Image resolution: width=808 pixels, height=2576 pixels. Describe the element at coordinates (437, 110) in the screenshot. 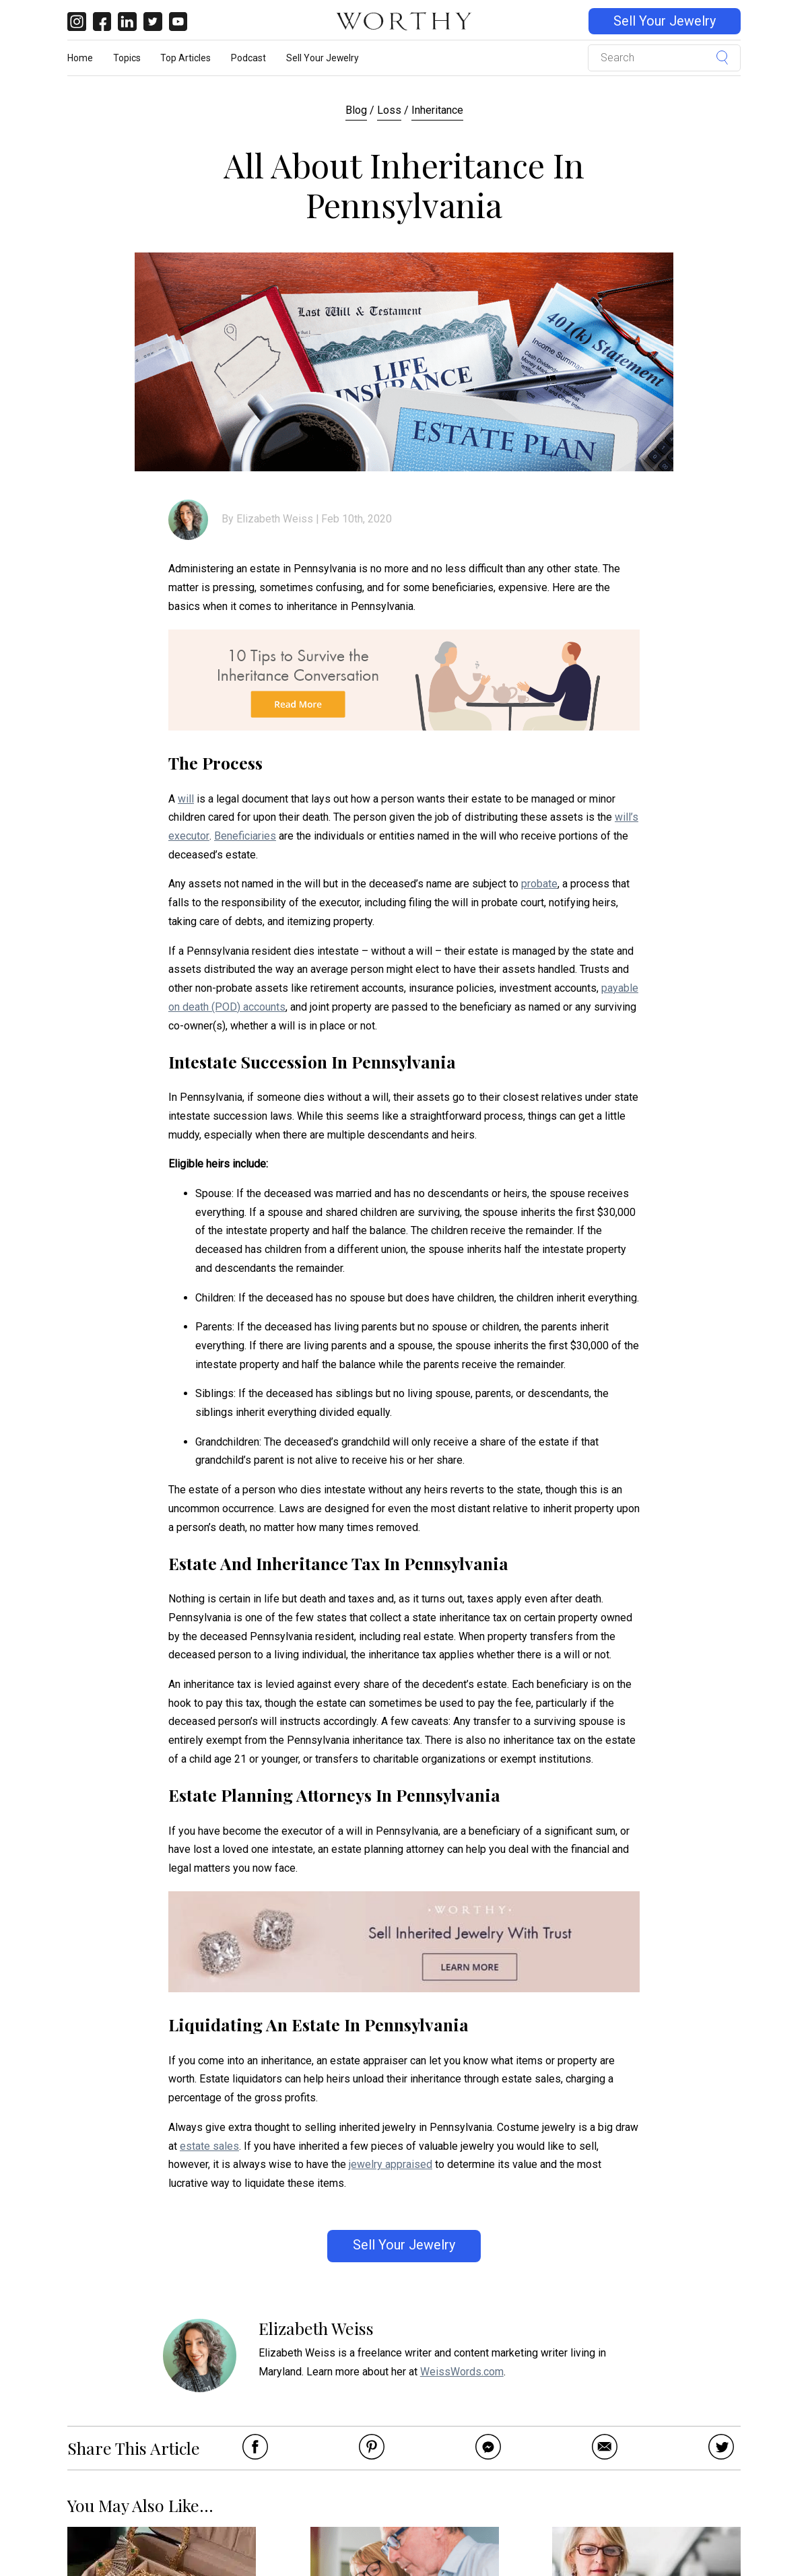

I see `Inheritance` at that location.